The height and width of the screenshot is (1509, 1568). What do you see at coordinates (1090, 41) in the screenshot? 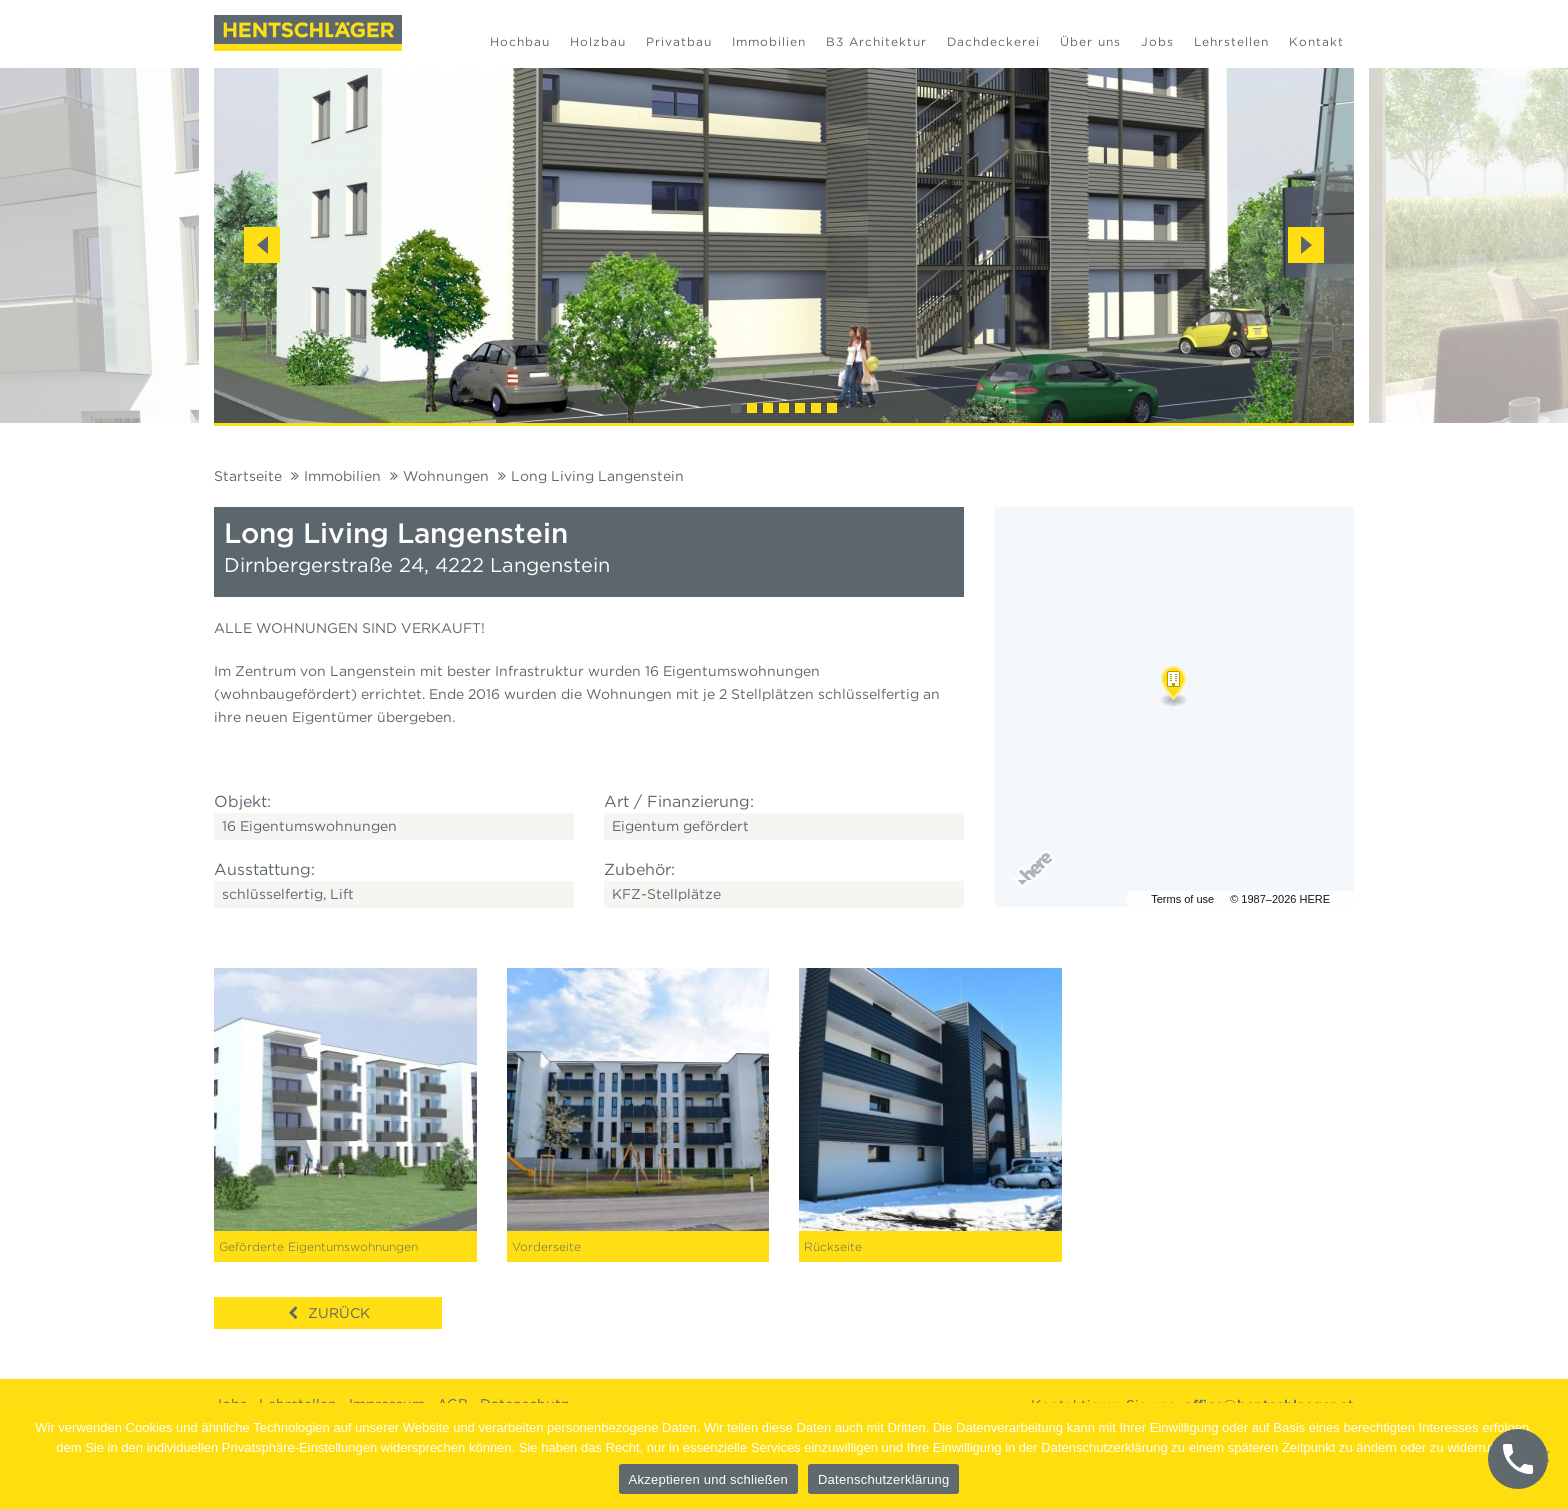
I see `Über uns` at bounding box center [1090, 41].